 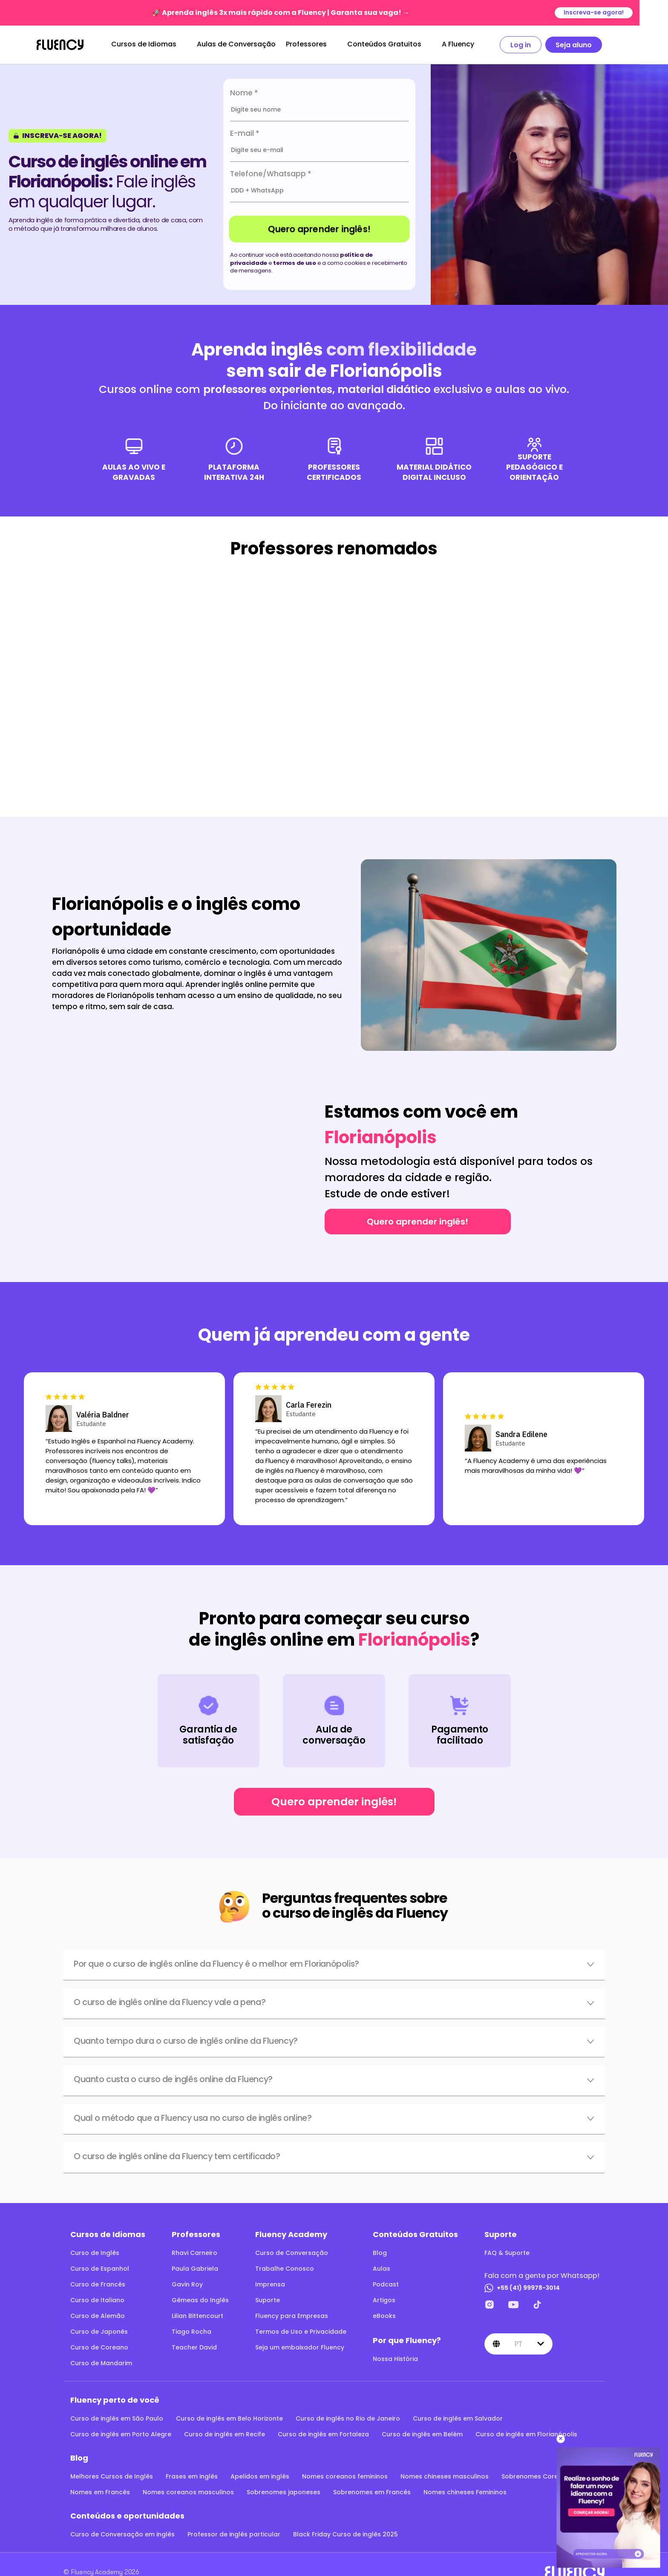 I want to click on Seja aluno, so click(x=588, y=45).